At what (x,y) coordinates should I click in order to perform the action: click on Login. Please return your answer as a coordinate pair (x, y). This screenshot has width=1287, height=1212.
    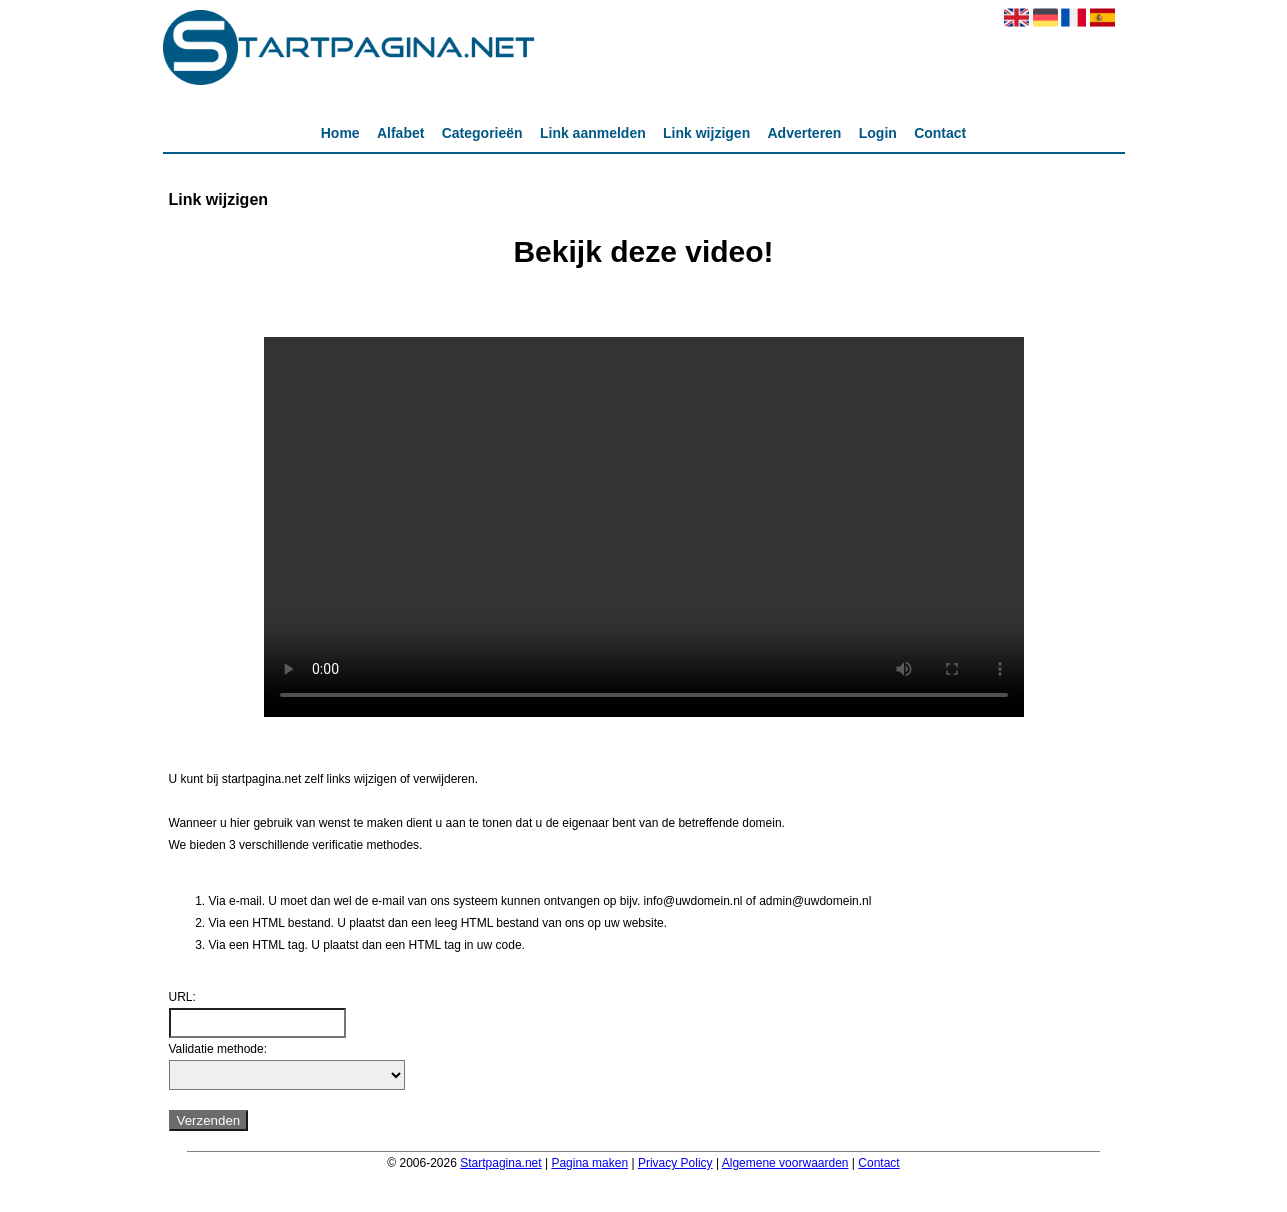
    Looking at the image, I should click on (878, 133).